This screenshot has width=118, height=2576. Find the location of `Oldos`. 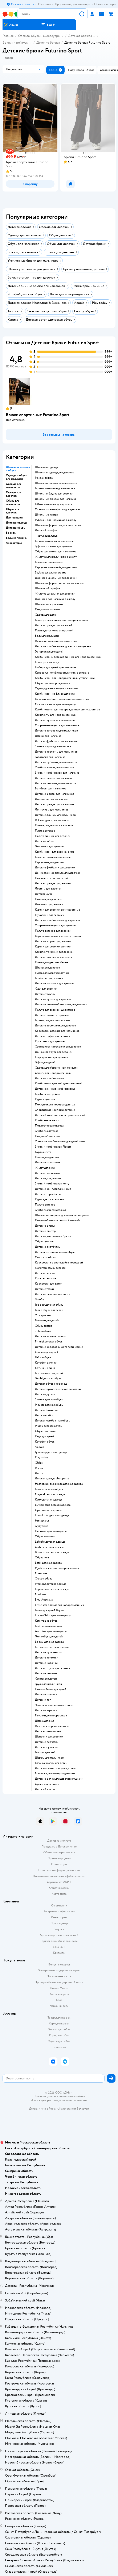

Oldos is located at coordinates (39, 1462).